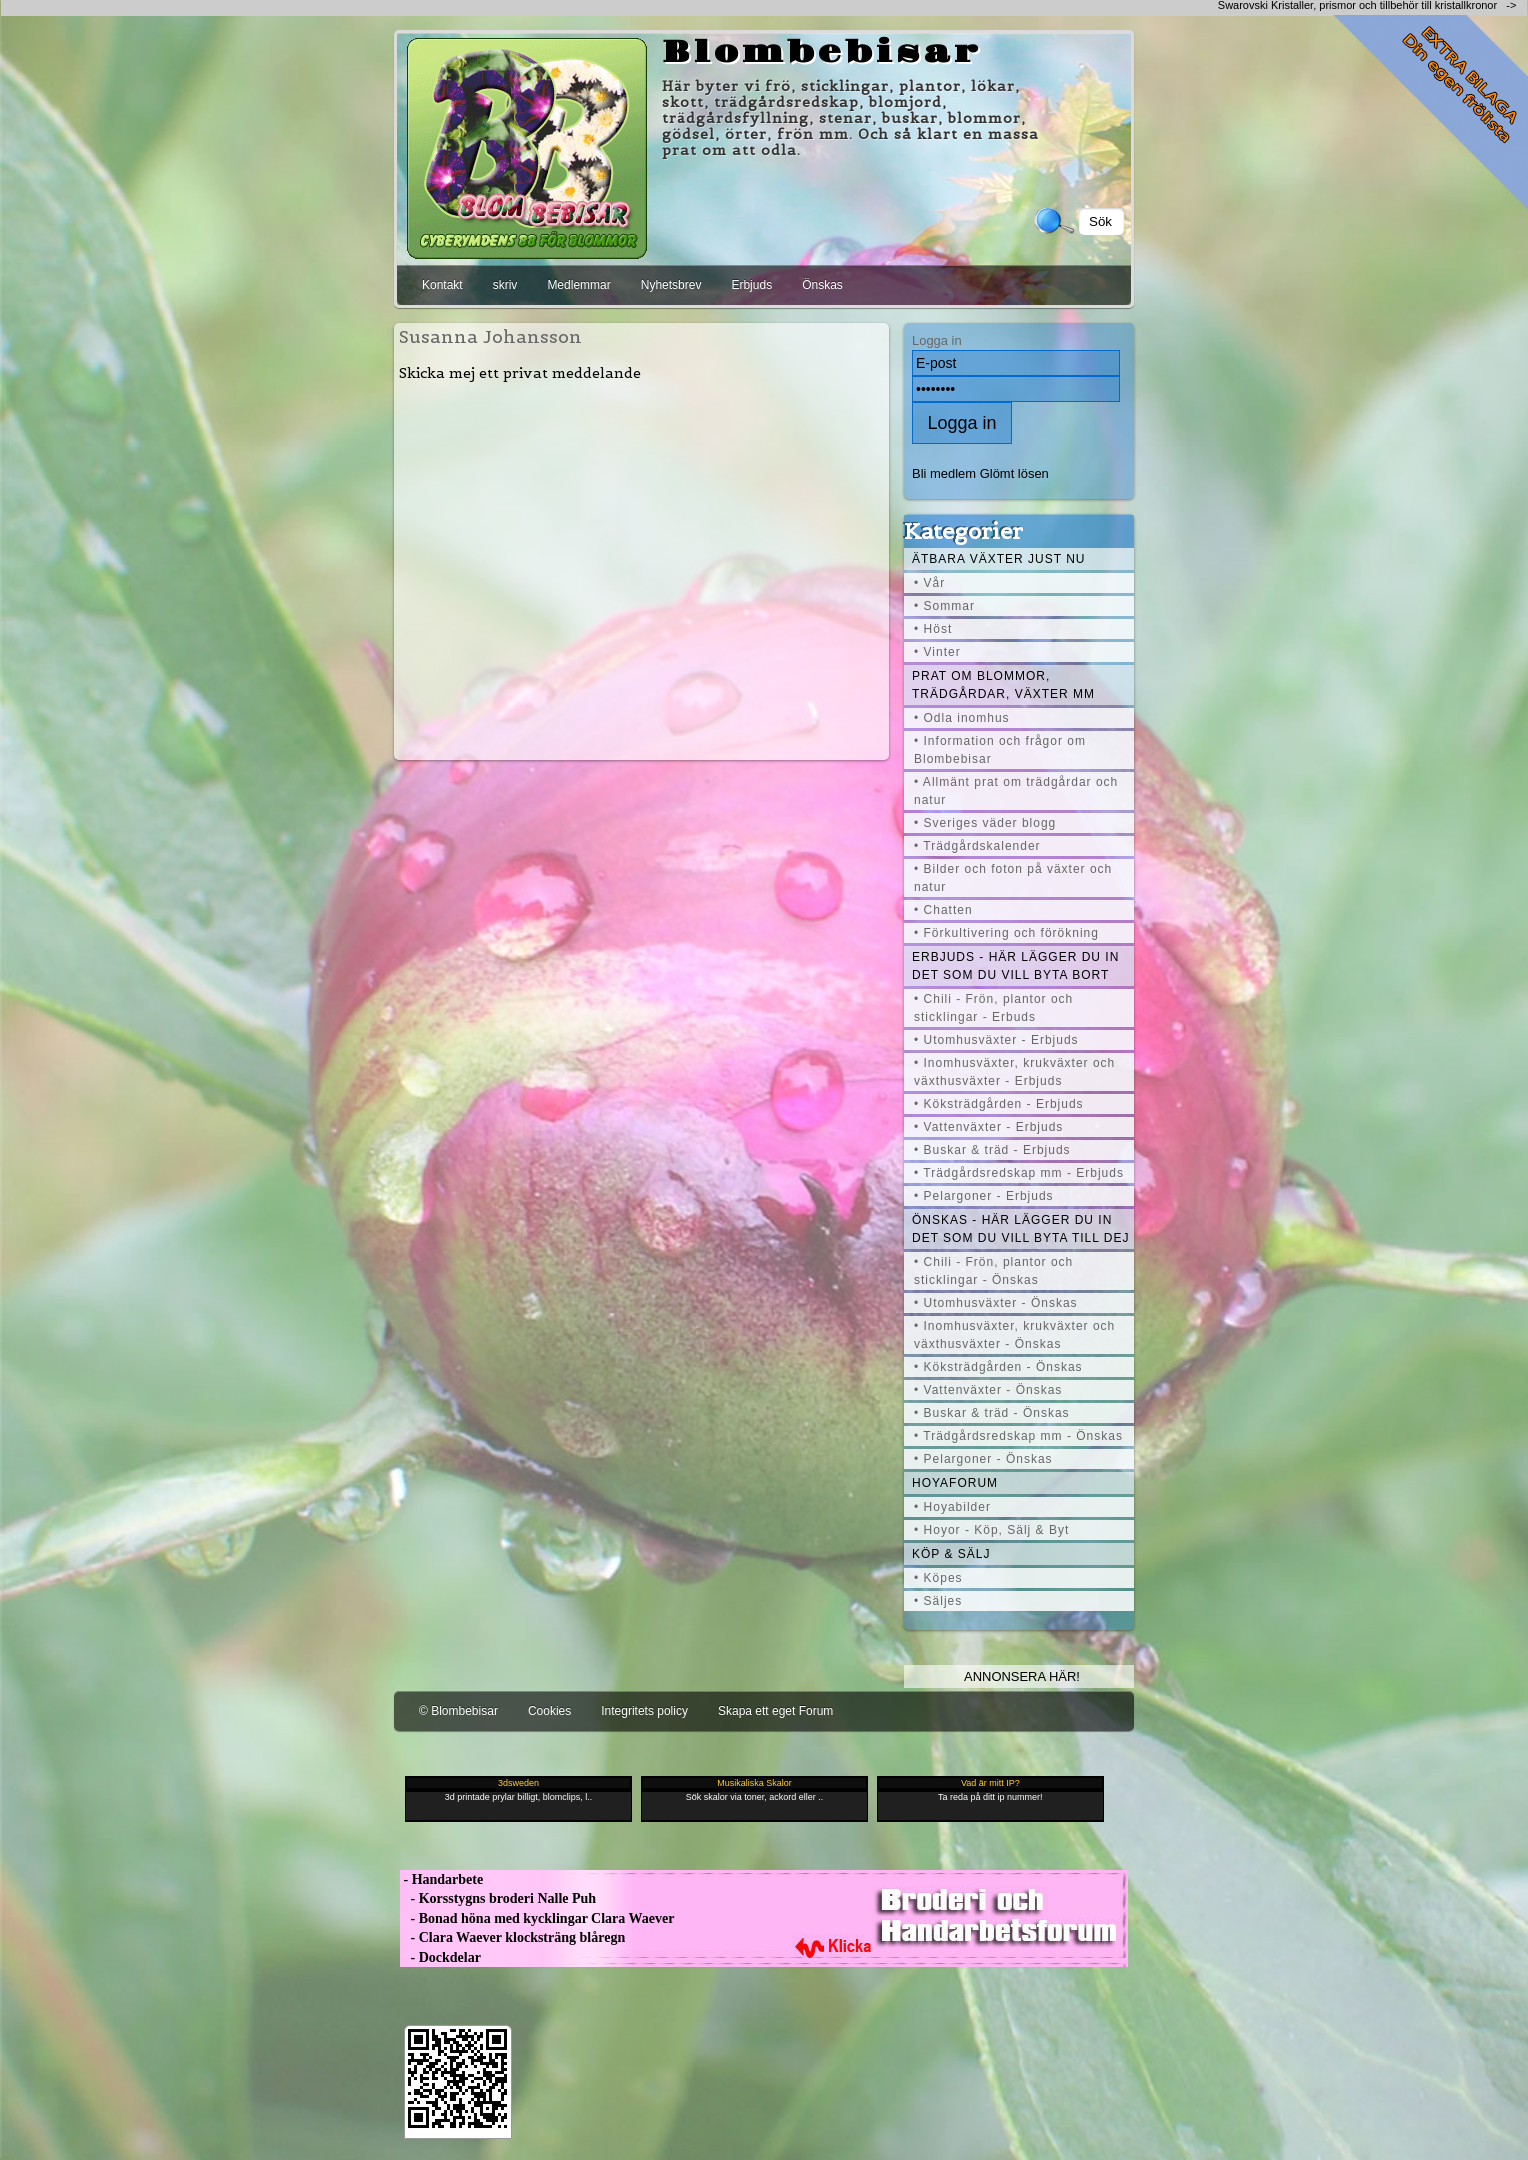 Image resolution: width=1528 pixels, height=2160 pixels. I want to click on • Chili - Frön, plantor och sticklingar - Önskas, so click(993, 1271).